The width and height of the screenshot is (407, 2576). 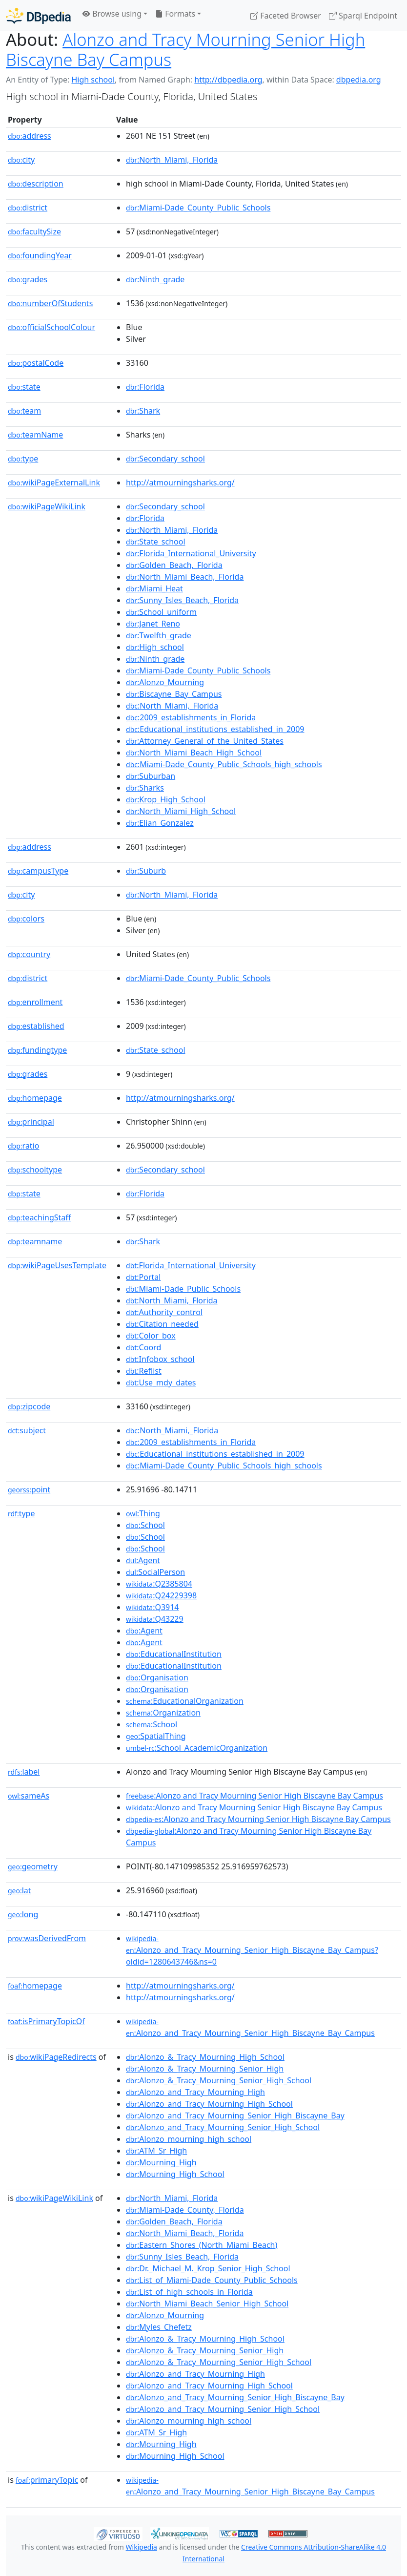 What do you see at coordinates (47, 1938) in the screenshot?
I see `wasDerivedFrom` at bounding box center [47, 1938].